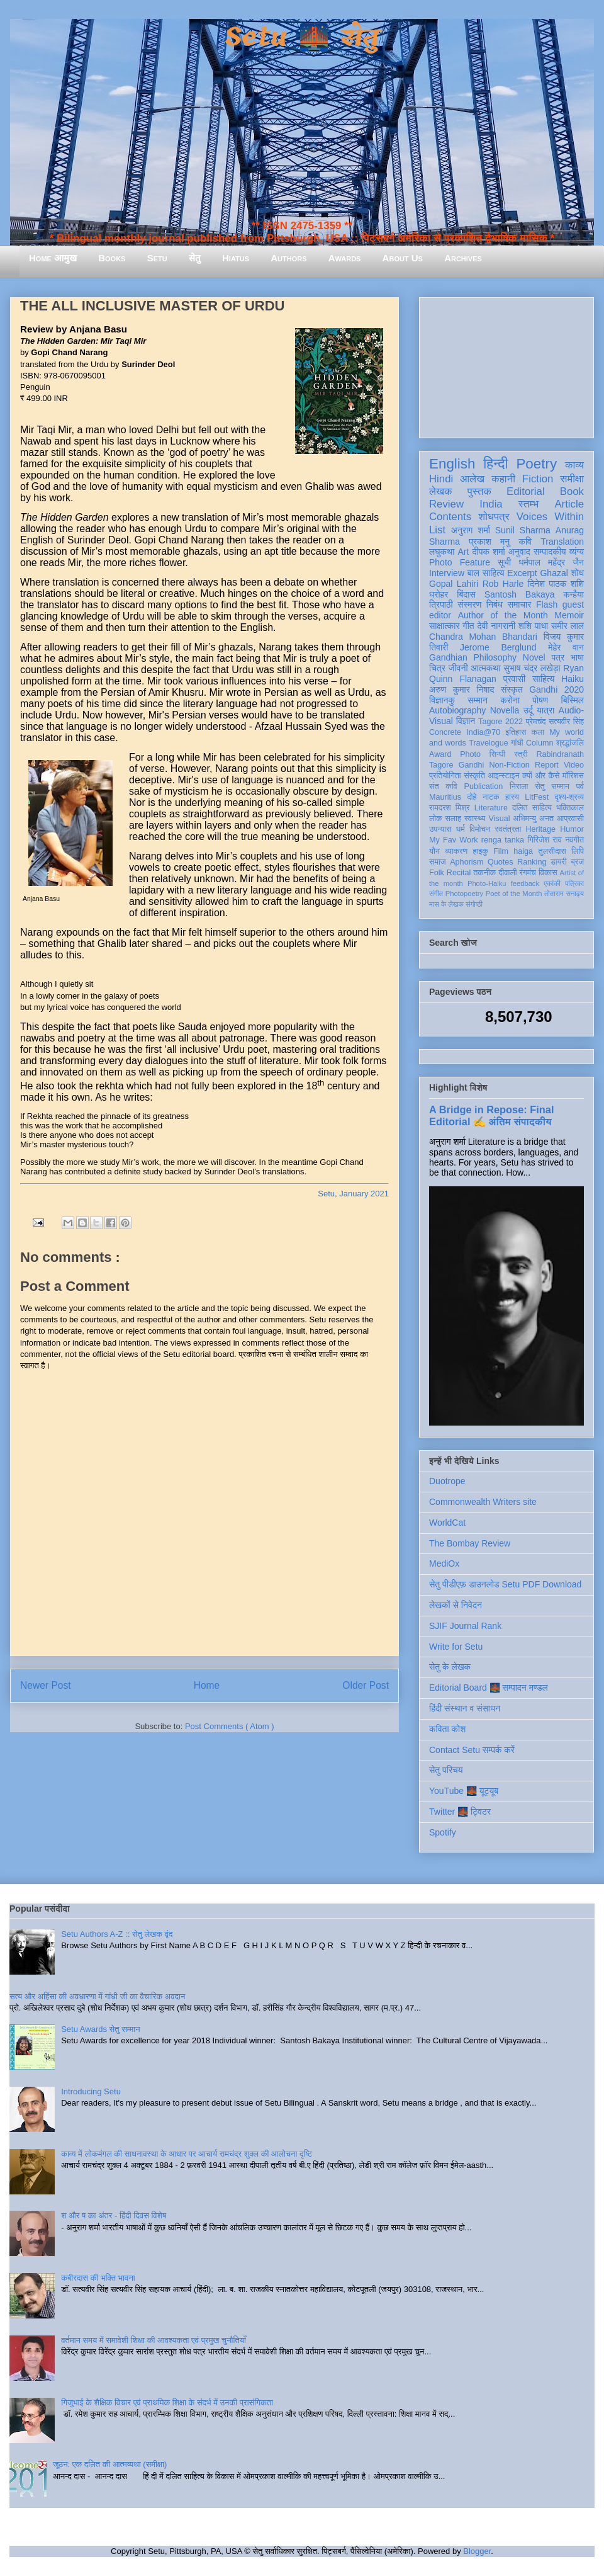 The width and height of the screenshot is (604, 2576). Describe the element at coordinates (441, 552) in the screenshot. I see `लघुकथा` at that location.